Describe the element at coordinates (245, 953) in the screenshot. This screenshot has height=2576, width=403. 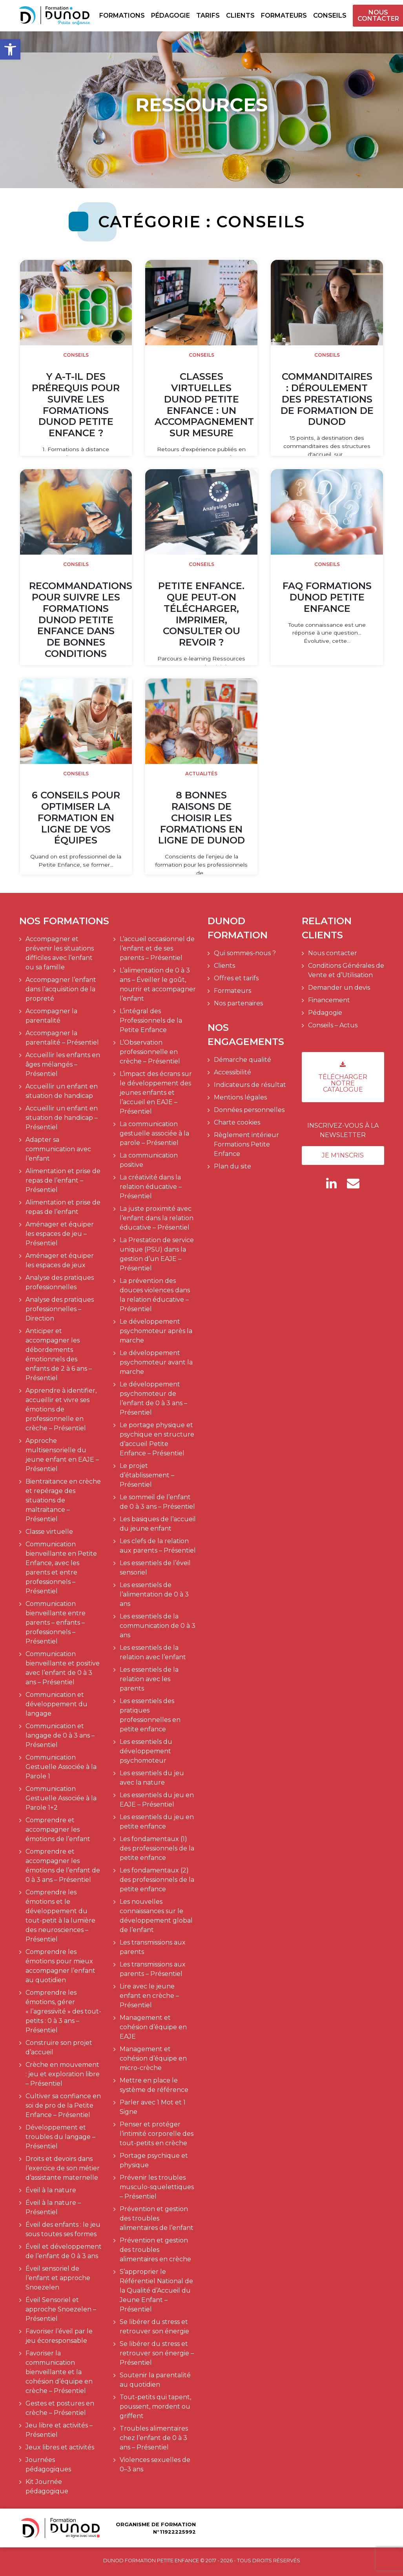
I see `Qui sommes-nous ?` at that location.